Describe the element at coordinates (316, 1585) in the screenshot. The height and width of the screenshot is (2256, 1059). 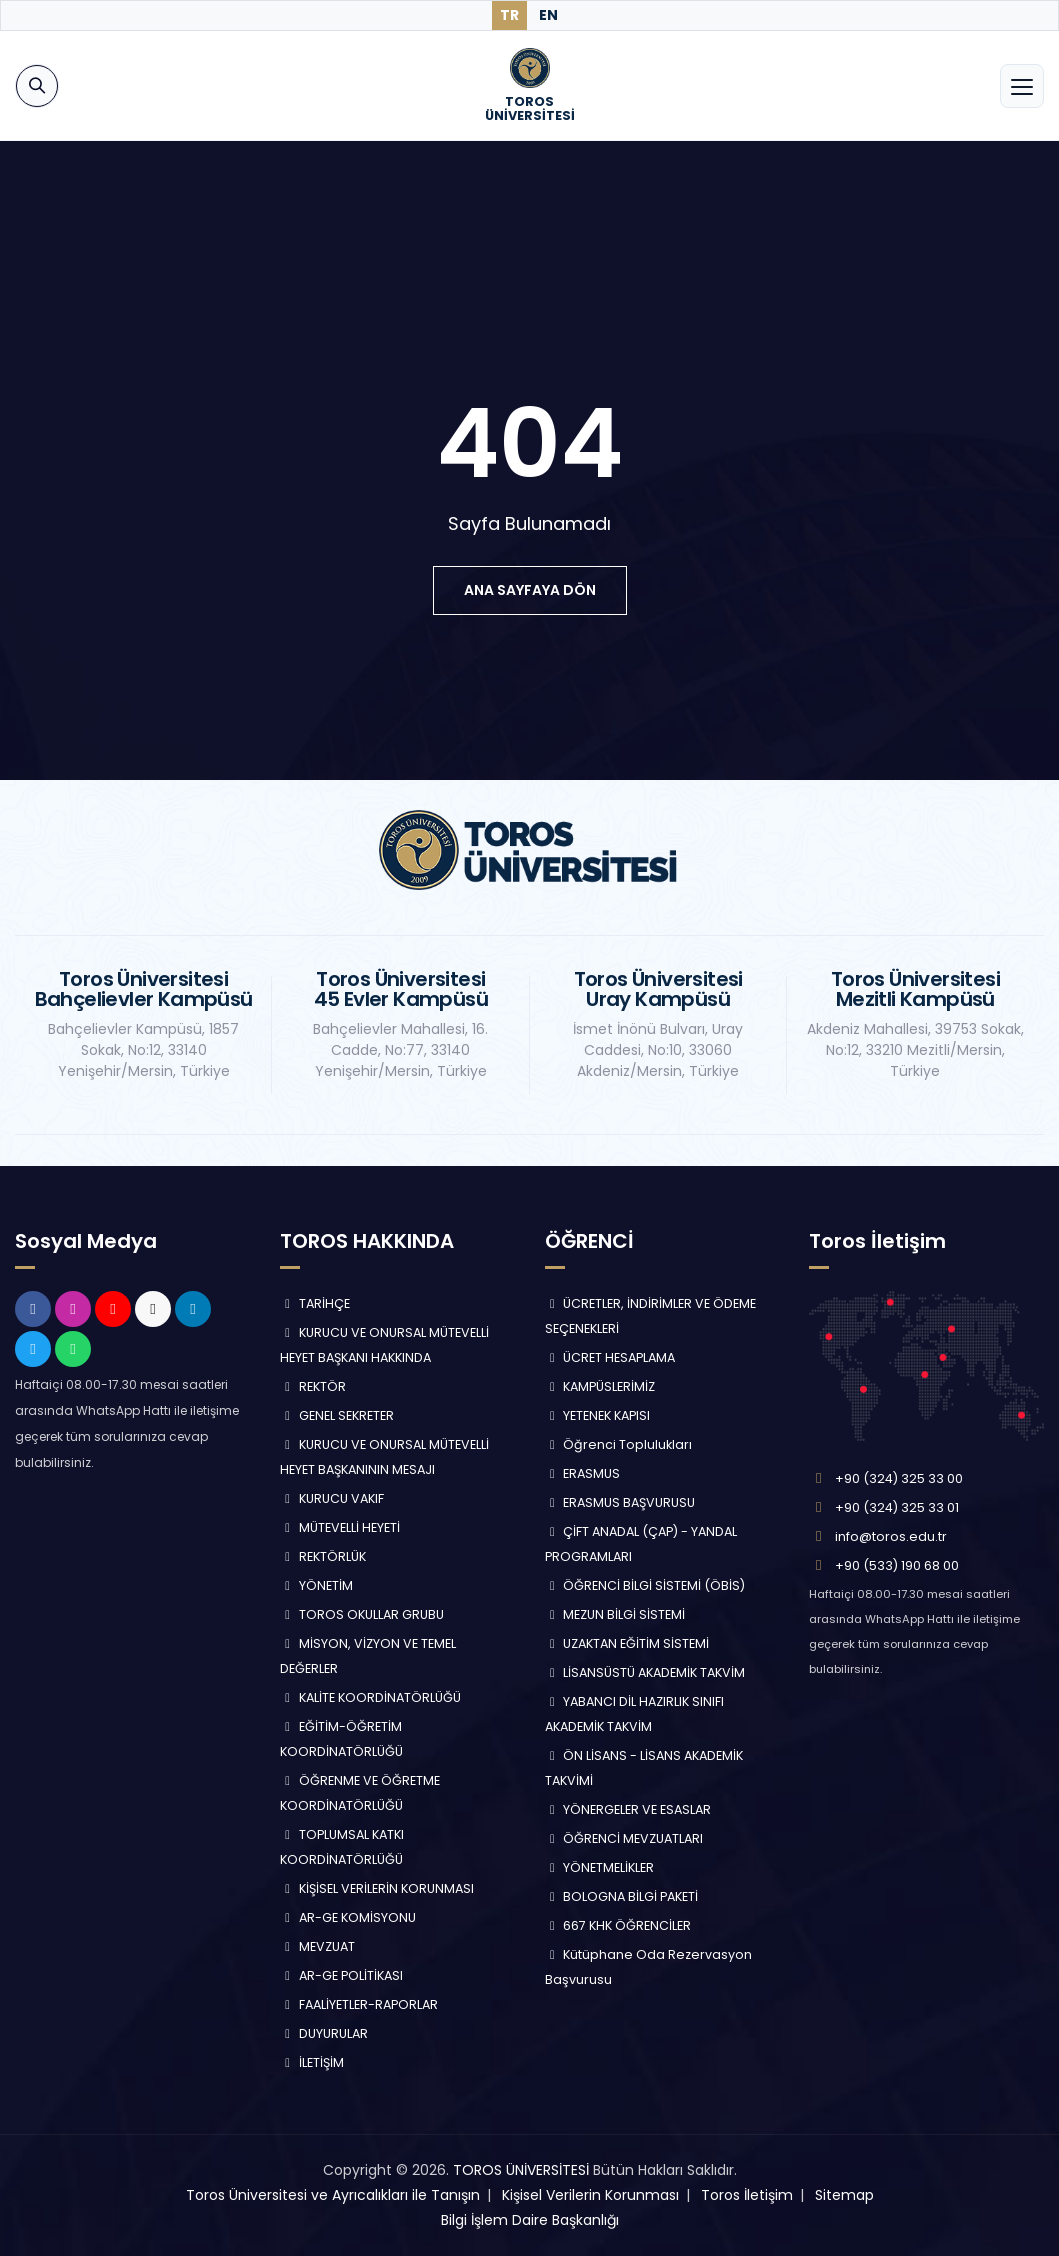
I see `YÖNETİM` at that location.